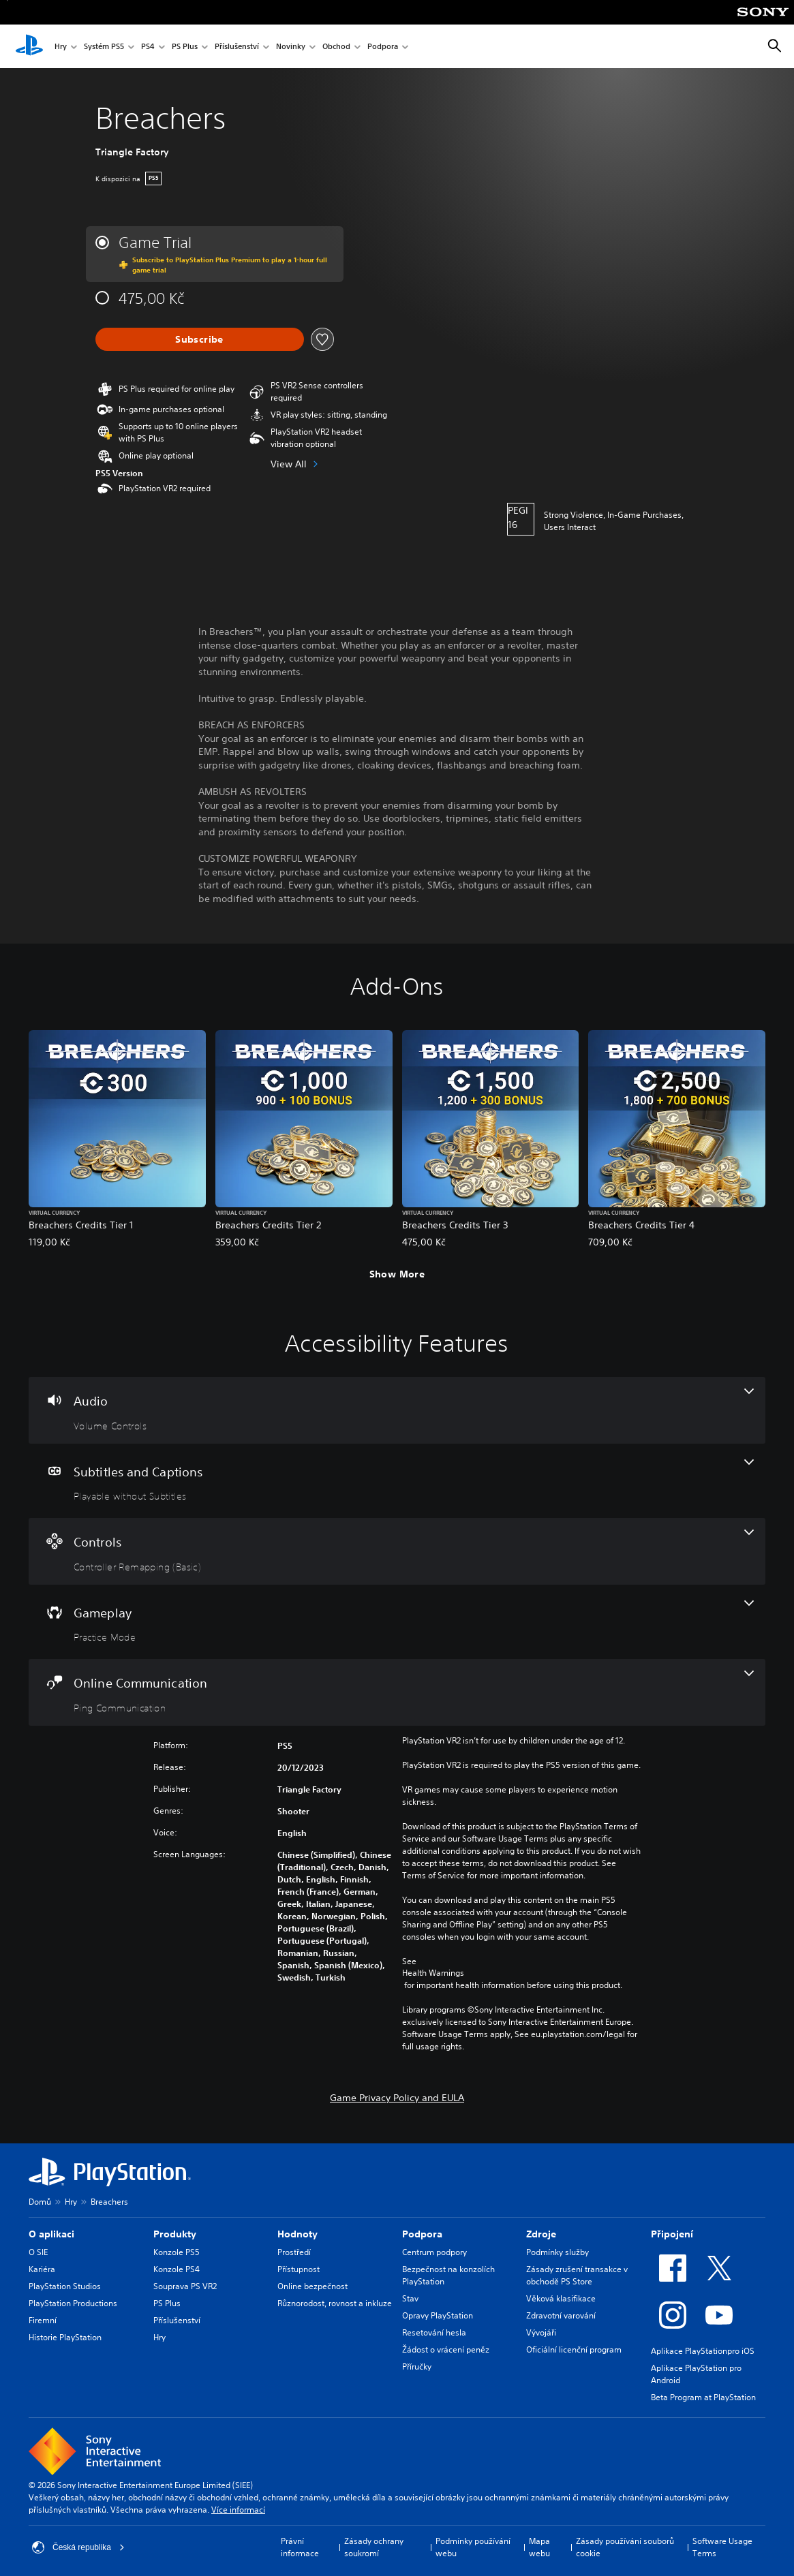 The image size is (794, 2576). What do you see at coordinates (185, 2286) in the screenshot?
I see `Souprava PS VR2` at bounding box center [185, 2286].